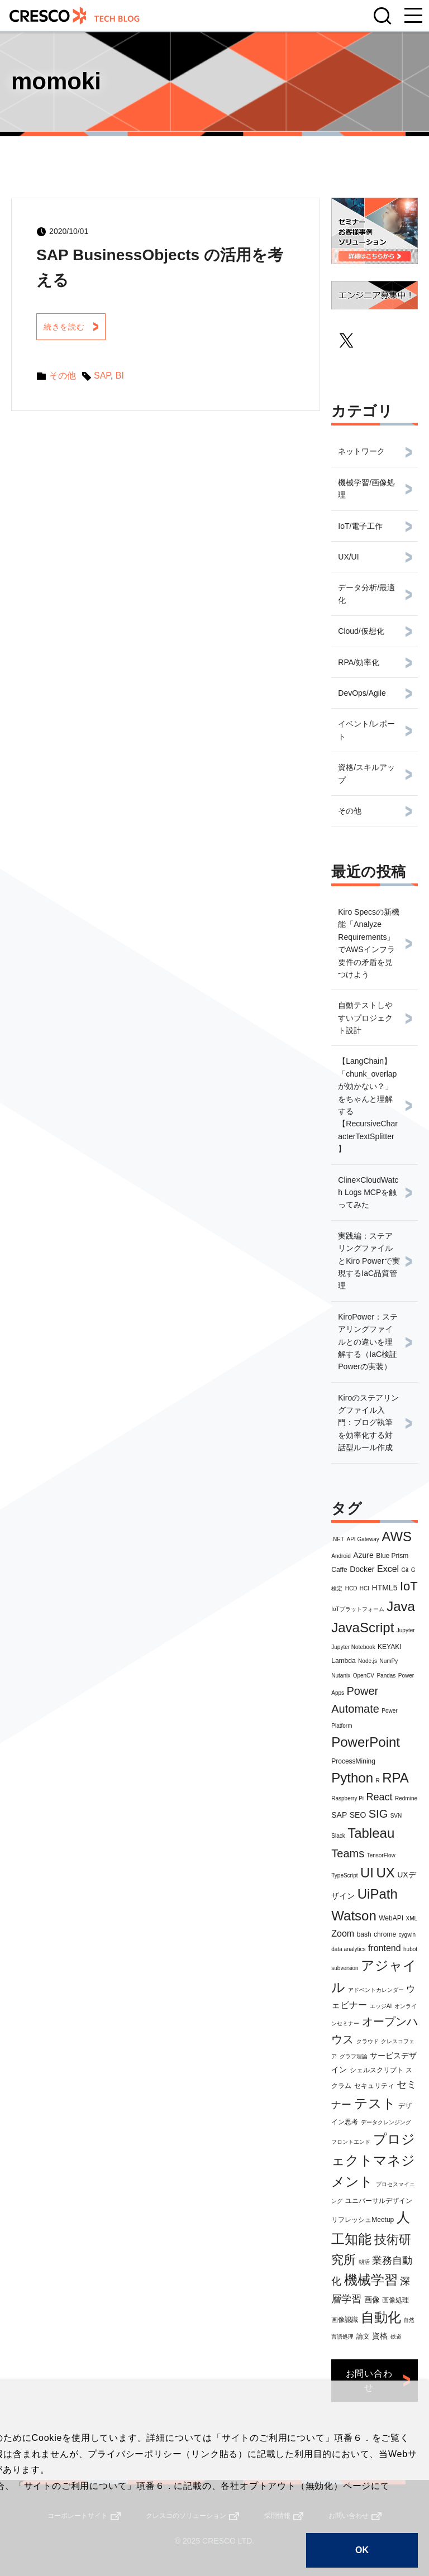 This screenshot has height=2576, width=429. Describe the element at coordinates (373, 2160) in the screenshot. I see `プロジェクトマネジメント` at that location.